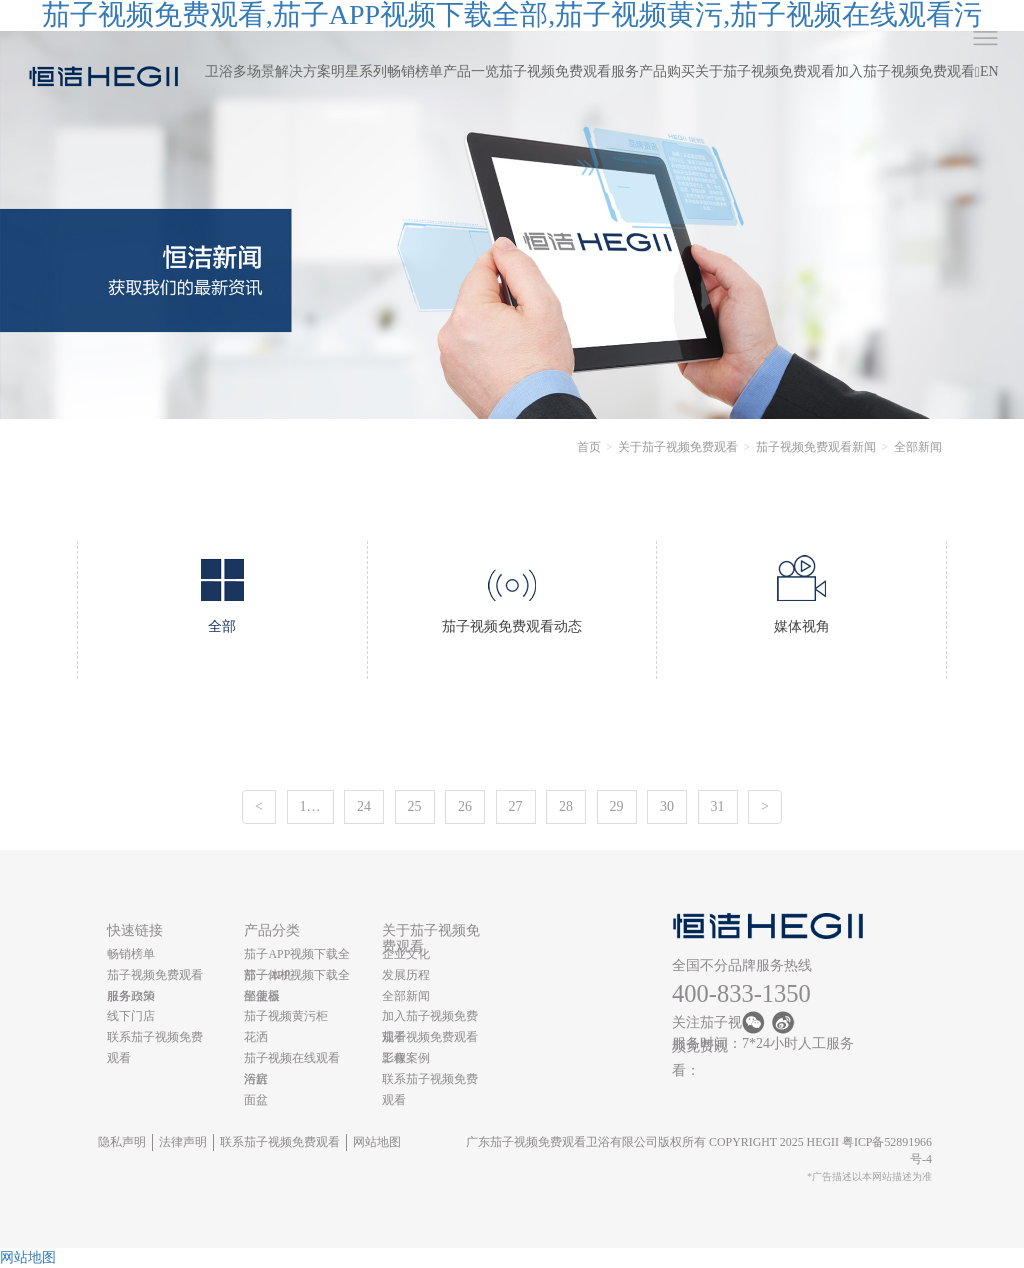 Image resolution: width=1024 pixels, height=1268 pixels. What do you see at coordinates (262, 996) in the screenshot?
I see `坐便器` at bounding box center [262, 996].